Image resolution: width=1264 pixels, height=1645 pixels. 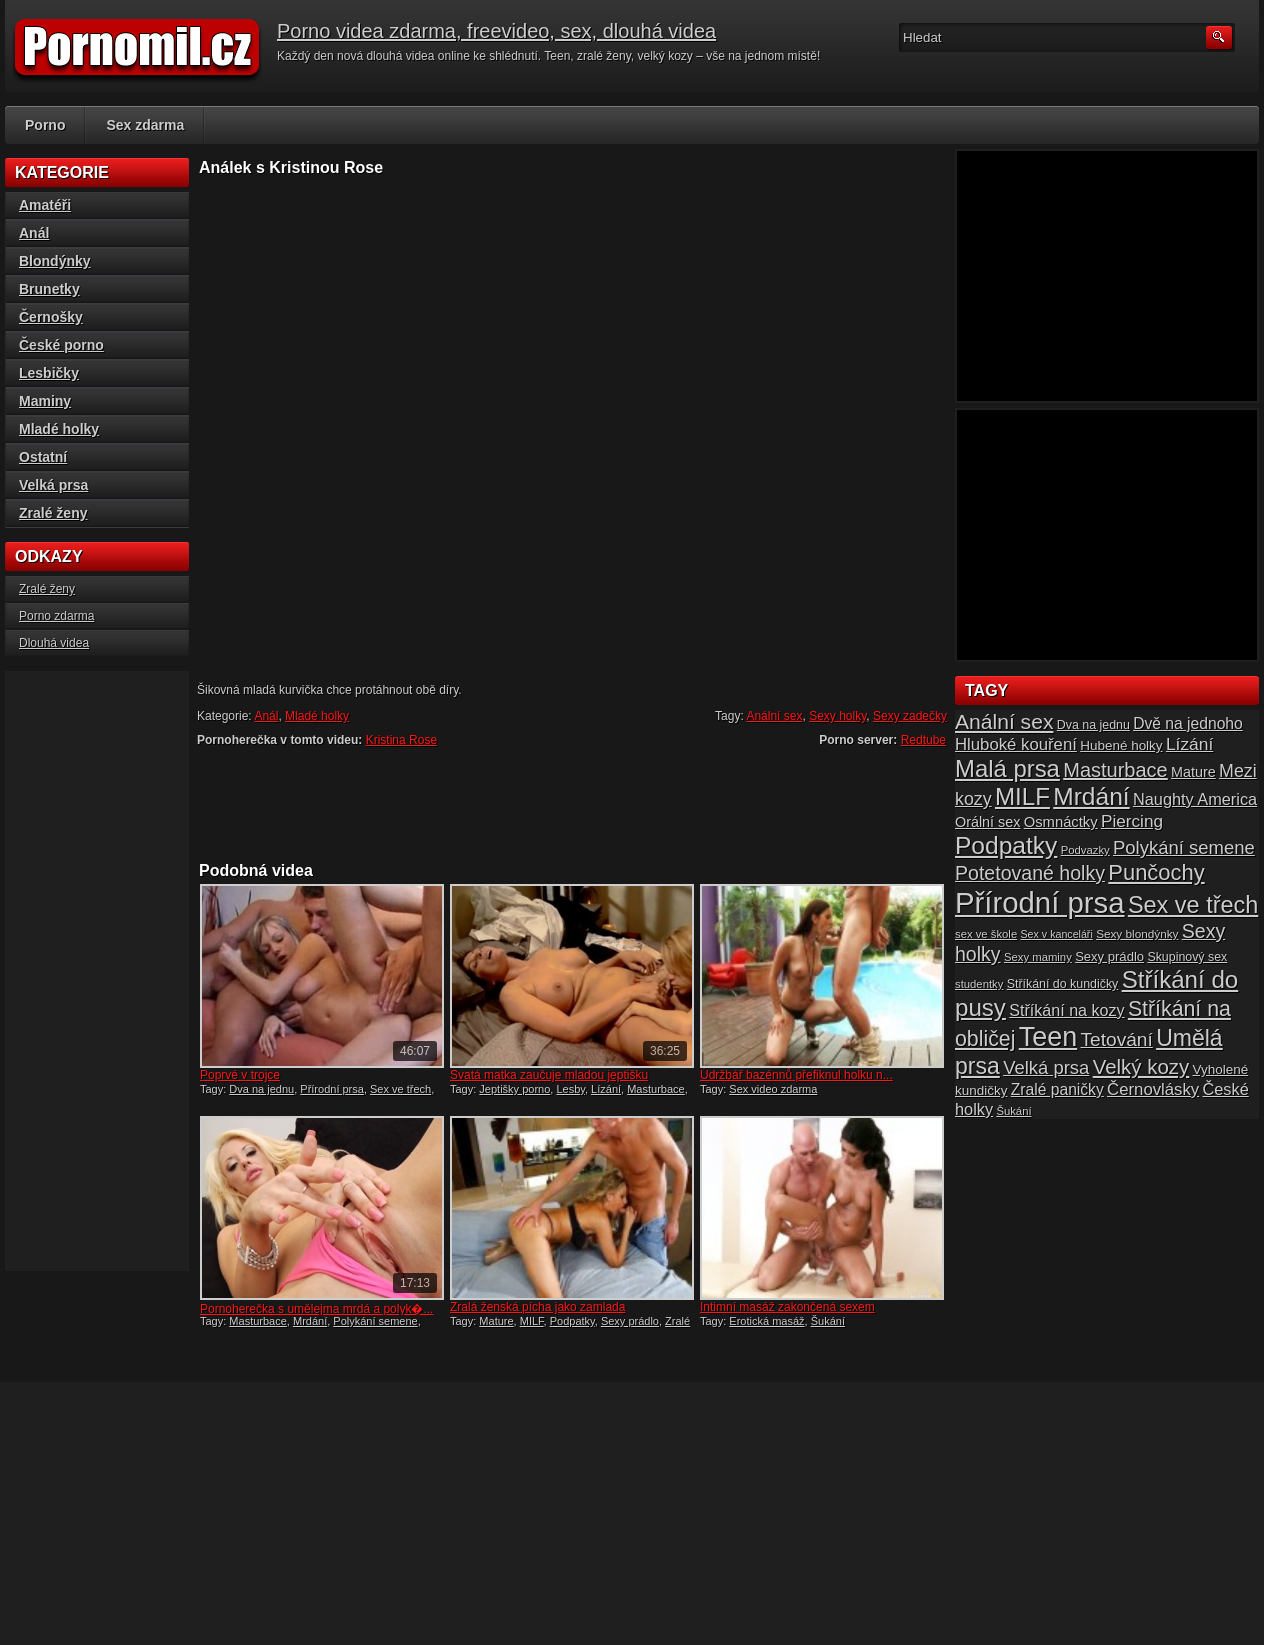 What do you see at coordinates (655, 1089) in the screenshot?
I see `Masturbace` at bounding box center [655, 1089].